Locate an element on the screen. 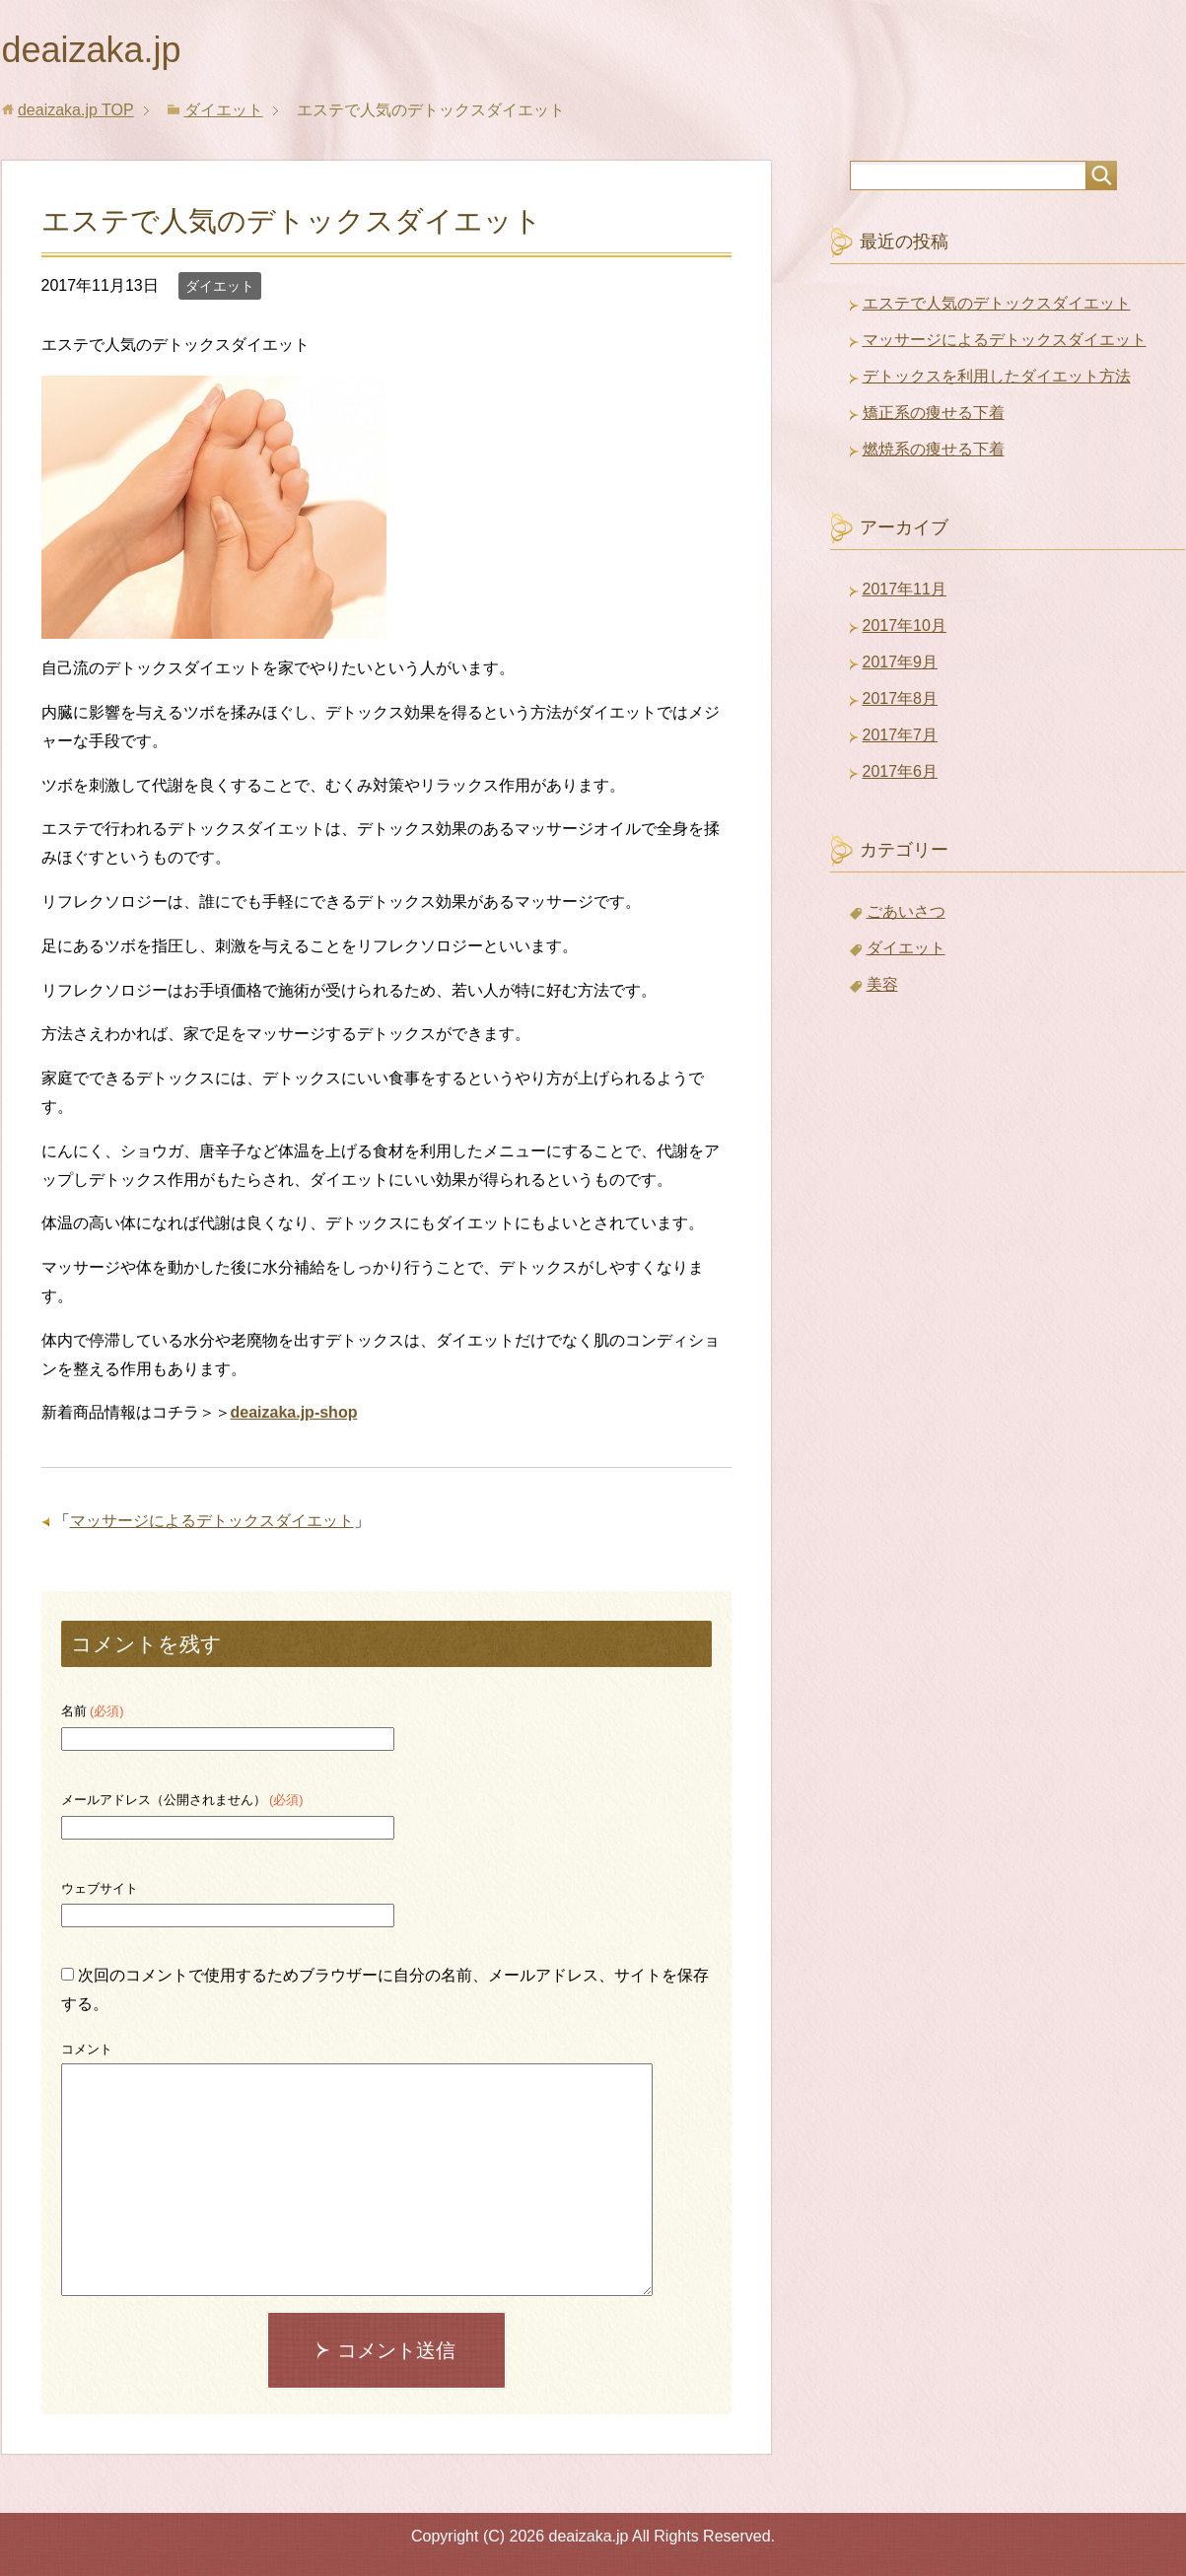 The width and height of the screenshot is (1186, 2576). 2017年7月 is located at coordinates (901, 735).